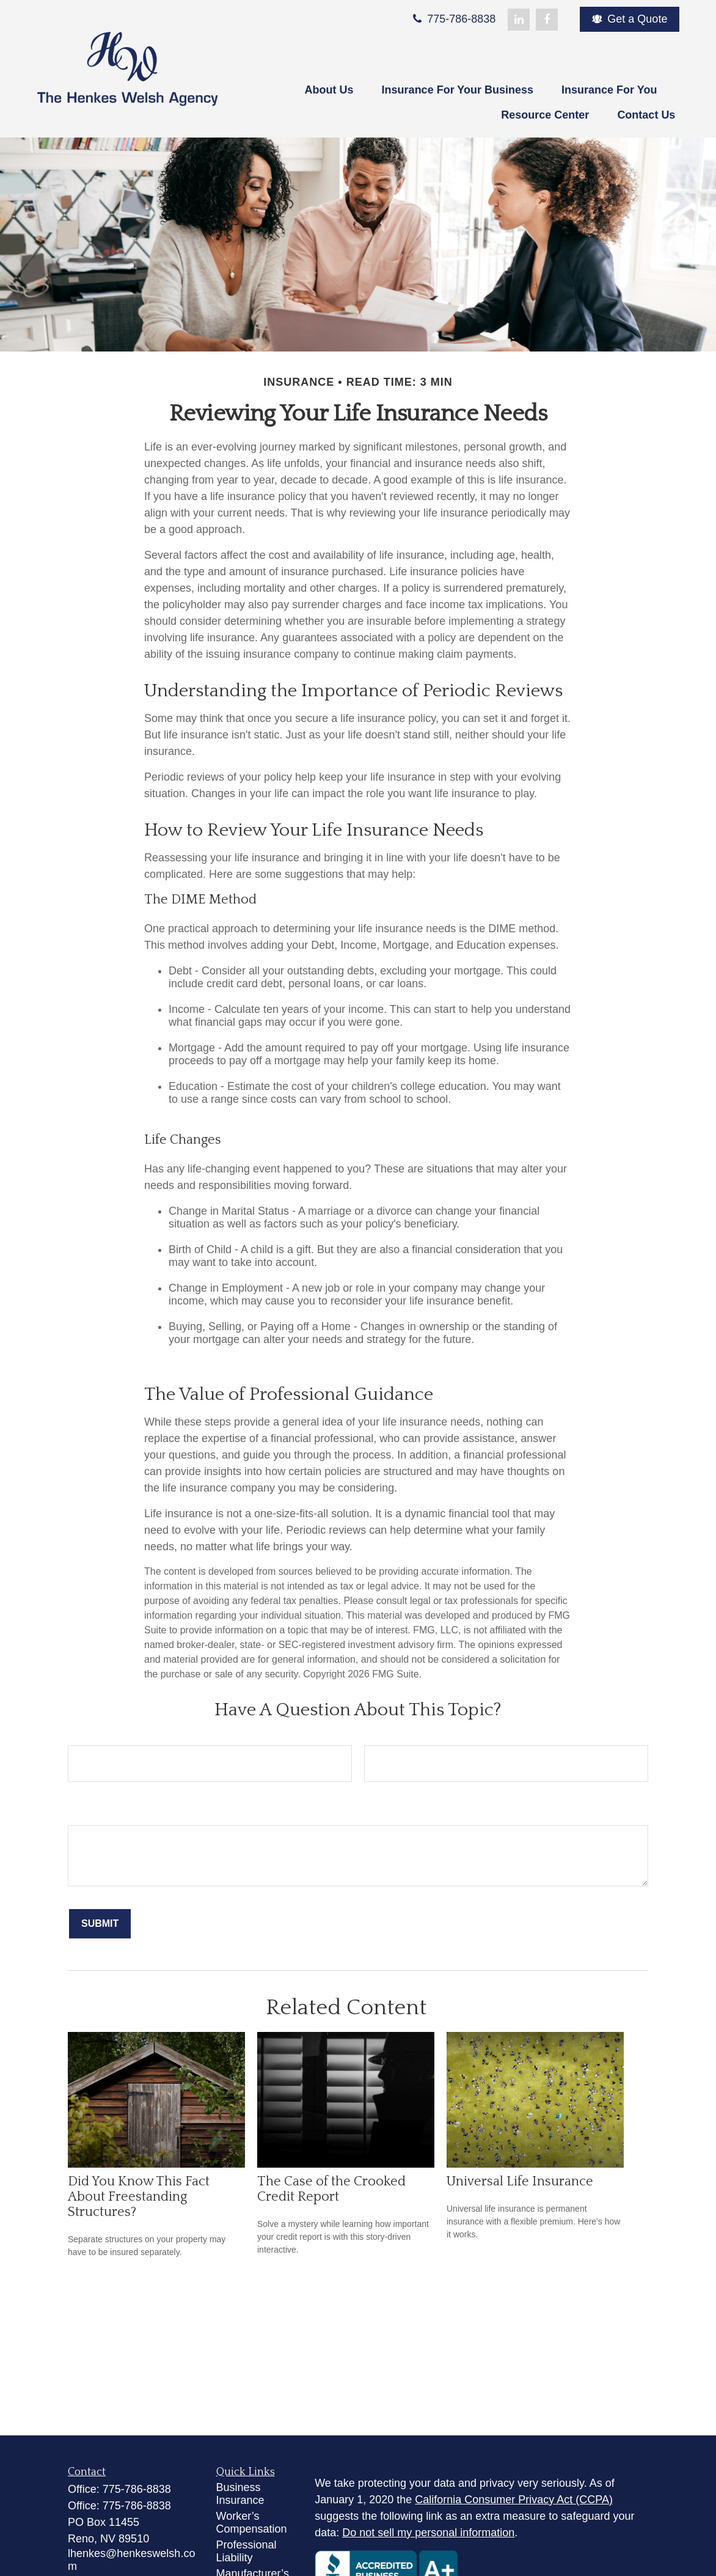 The width and height of the screenshot is (716, 2576). I want to click on Business Insurance, so click(240, 2493).